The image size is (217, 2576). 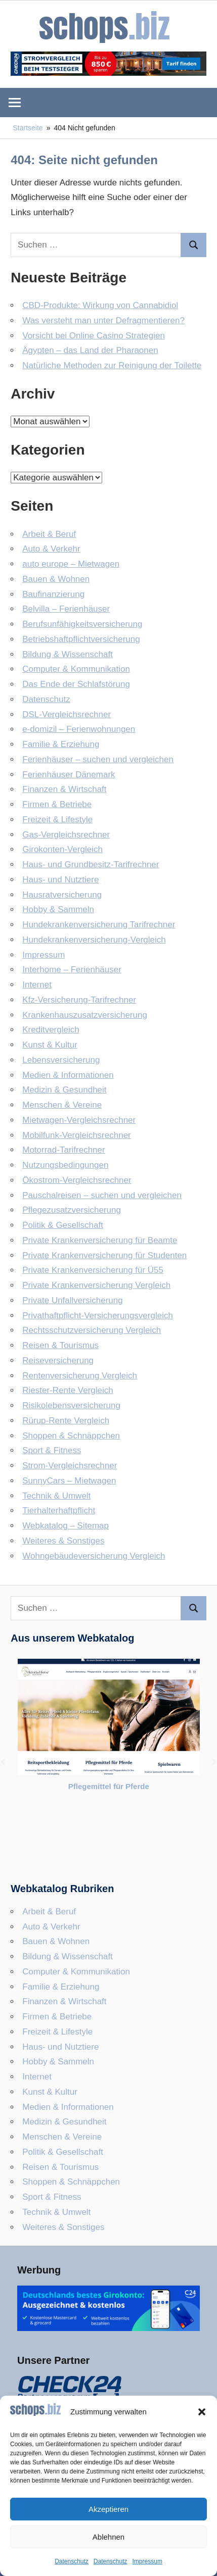 I want to click on Private Krankenversicherung für Beamte, so click(x=99, y=1240).